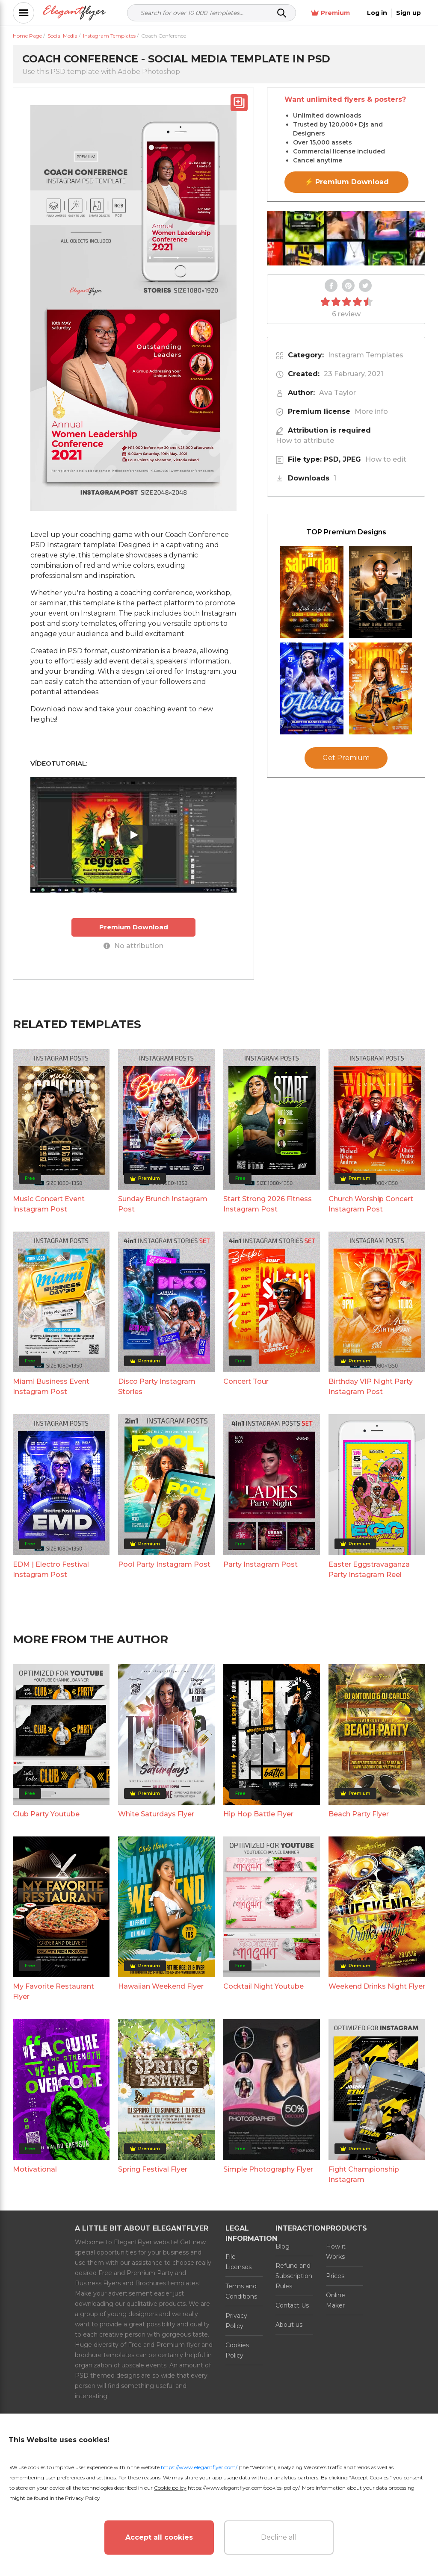 This screenshot has height=2576, width=438. Describe the element at coordinates (370, 1386) in the screenshot. I see `Birthday VIP Night Party Instagram Post` at that location.